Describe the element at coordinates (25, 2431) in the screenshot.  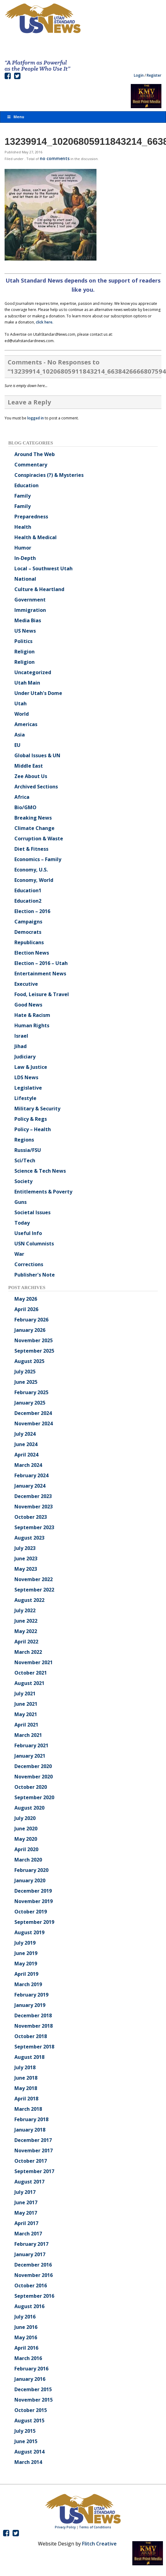
I see `July 2015` at that location.